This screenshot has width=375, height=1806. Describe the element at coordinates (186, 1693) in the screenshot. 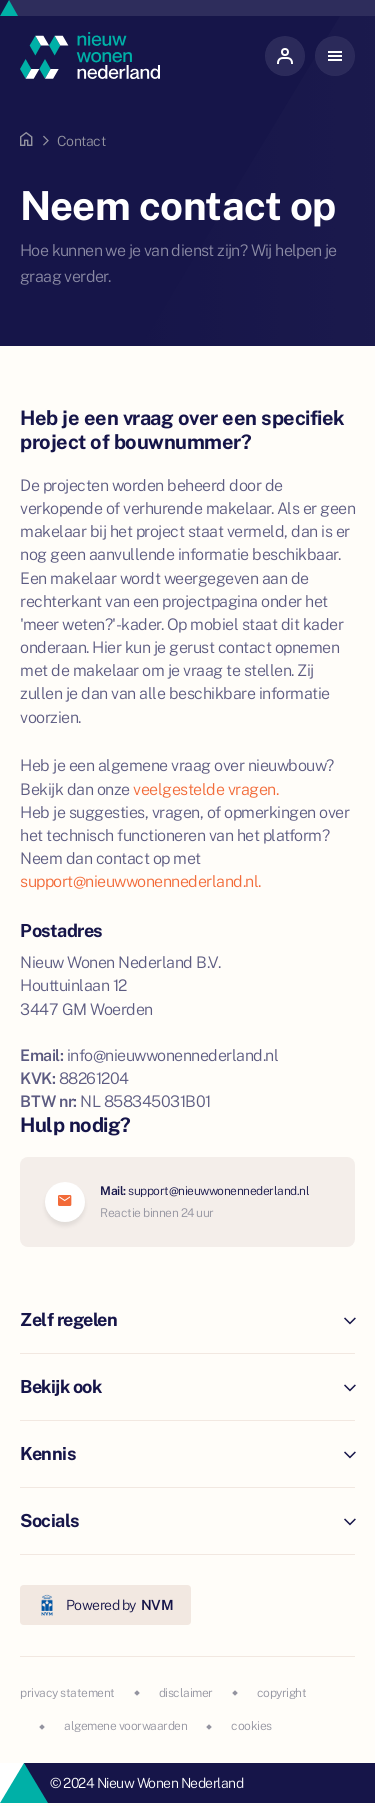

I see `disclaimer` at that location.